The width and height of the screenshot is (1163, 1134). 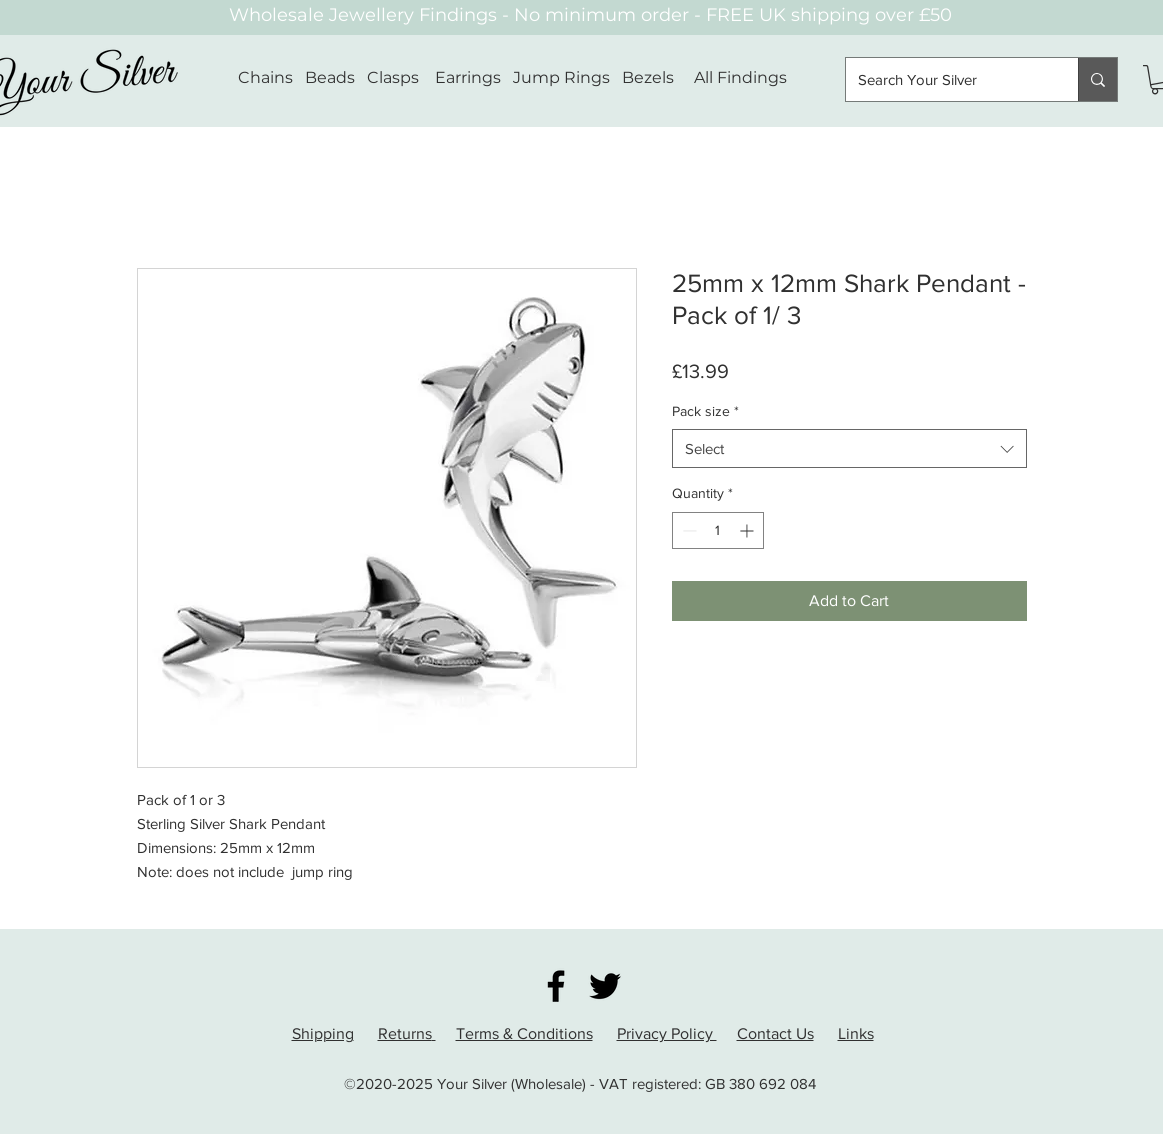 I want to click on All Findings, so click(x=740, y=77).